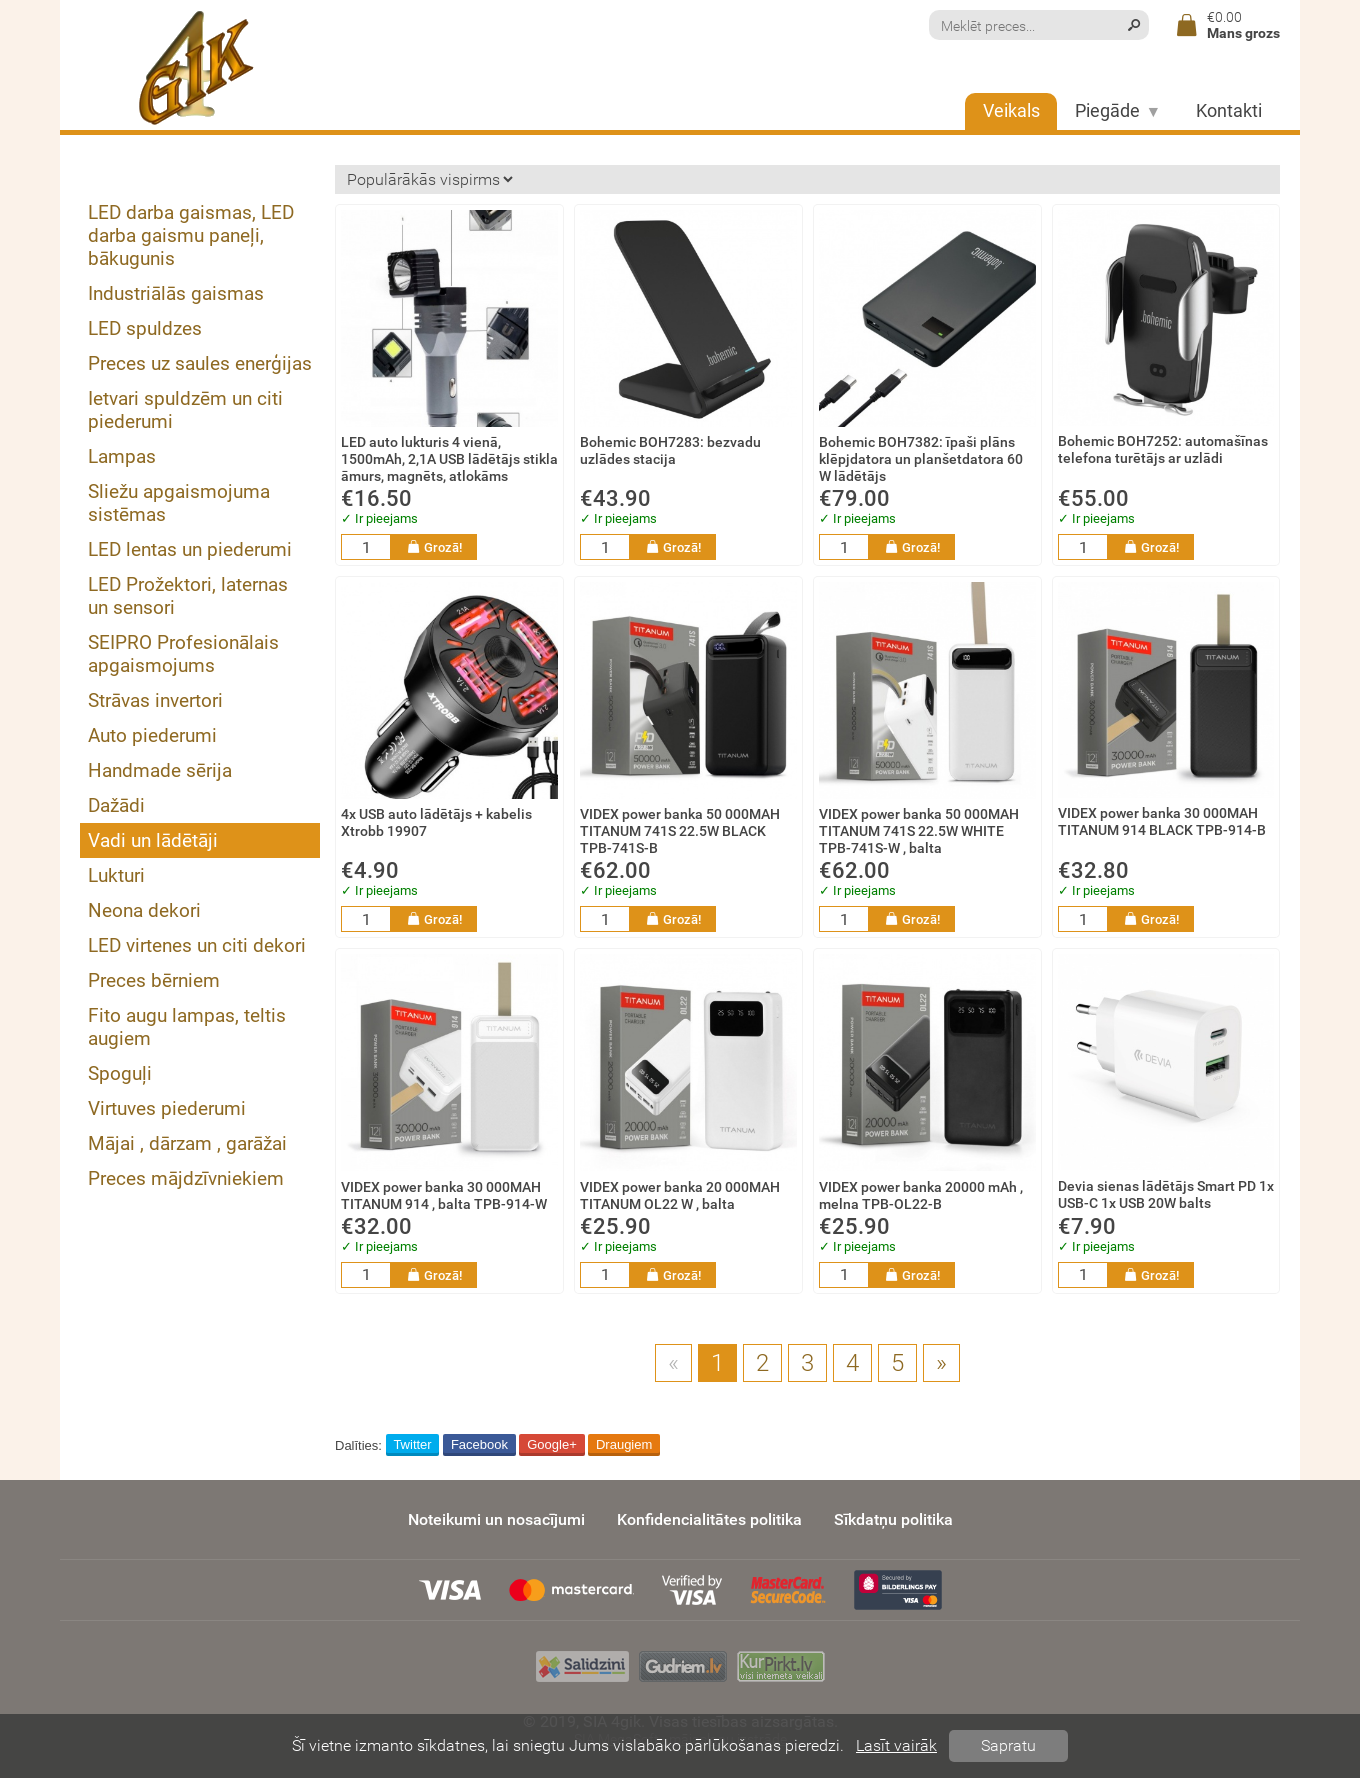 The height and width of the screenshot is (1778, 1360). What do you see at coordinates (120, 1073) in the screenshot?
I see `Spoguļi` at bounding box center [120, 1073].